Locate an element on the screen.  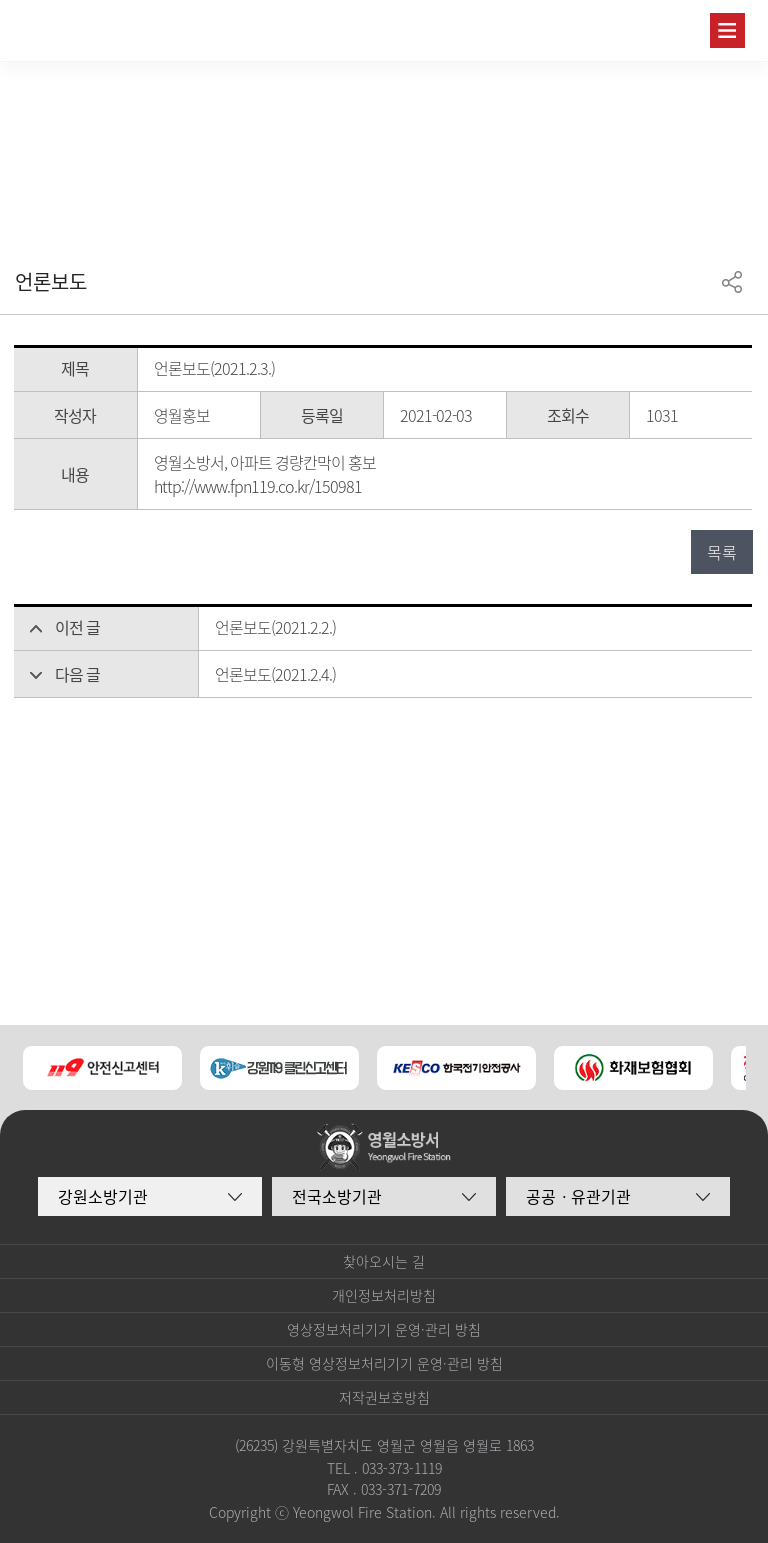
저작권보호방침 is located at coordinates (384, 1397).